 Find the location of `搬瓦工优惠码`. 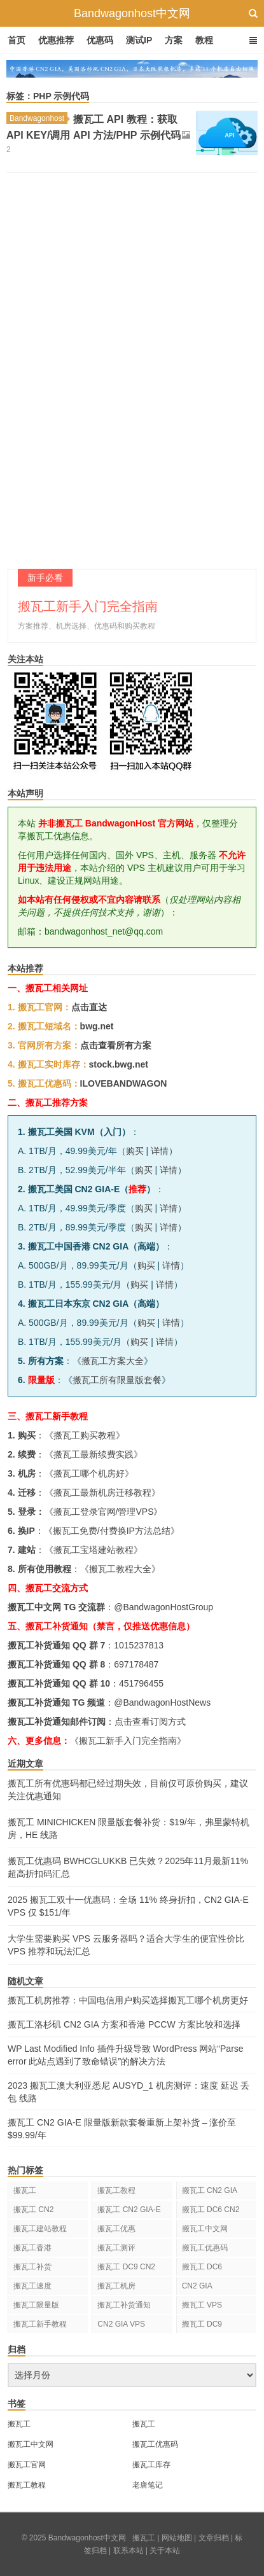

搬瓦工优惠码 is located at coordinates (205, 2247).